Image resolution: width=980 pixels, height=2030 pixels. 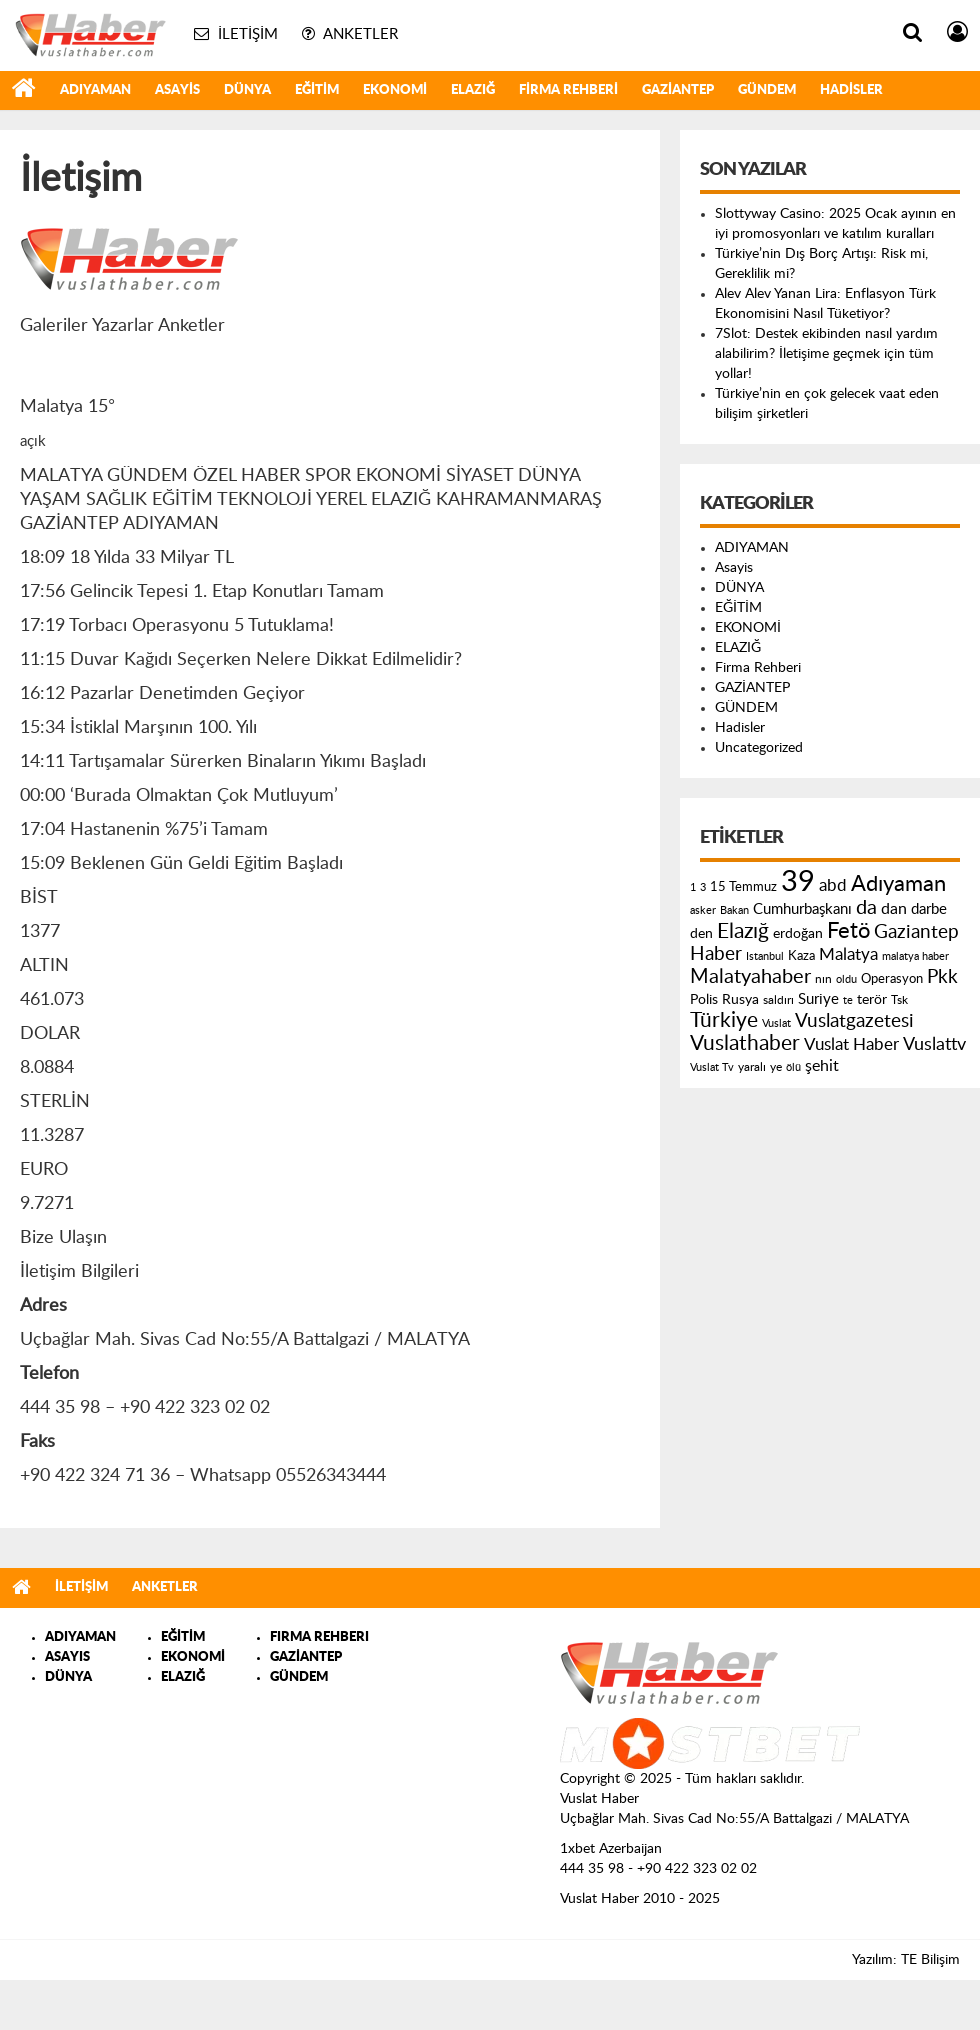 I want to click on ye [ye (125 öge)], so click(x=776, y=1067).